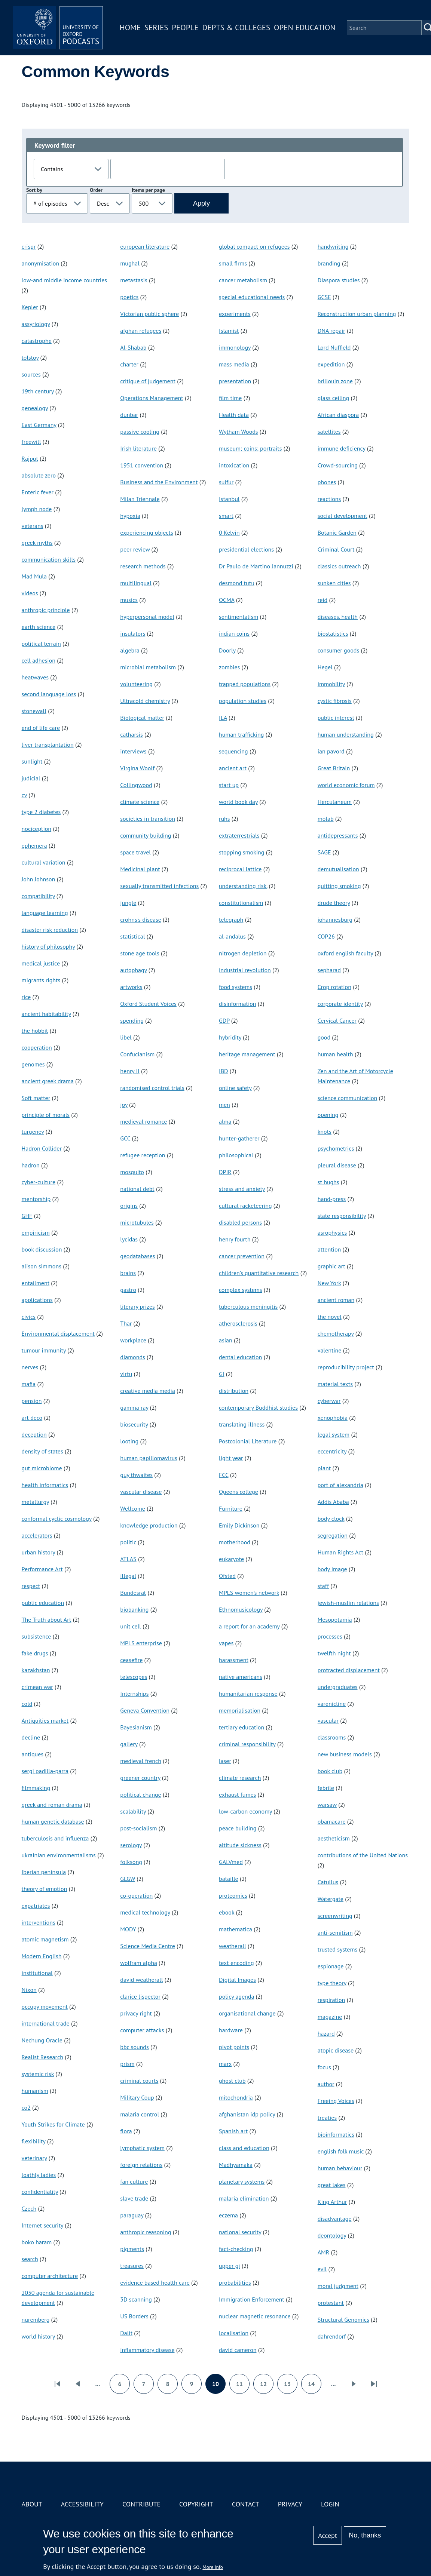  Describe the element at coordinates (126, 2333) in the screenshot. I see `Dalit` at that location.